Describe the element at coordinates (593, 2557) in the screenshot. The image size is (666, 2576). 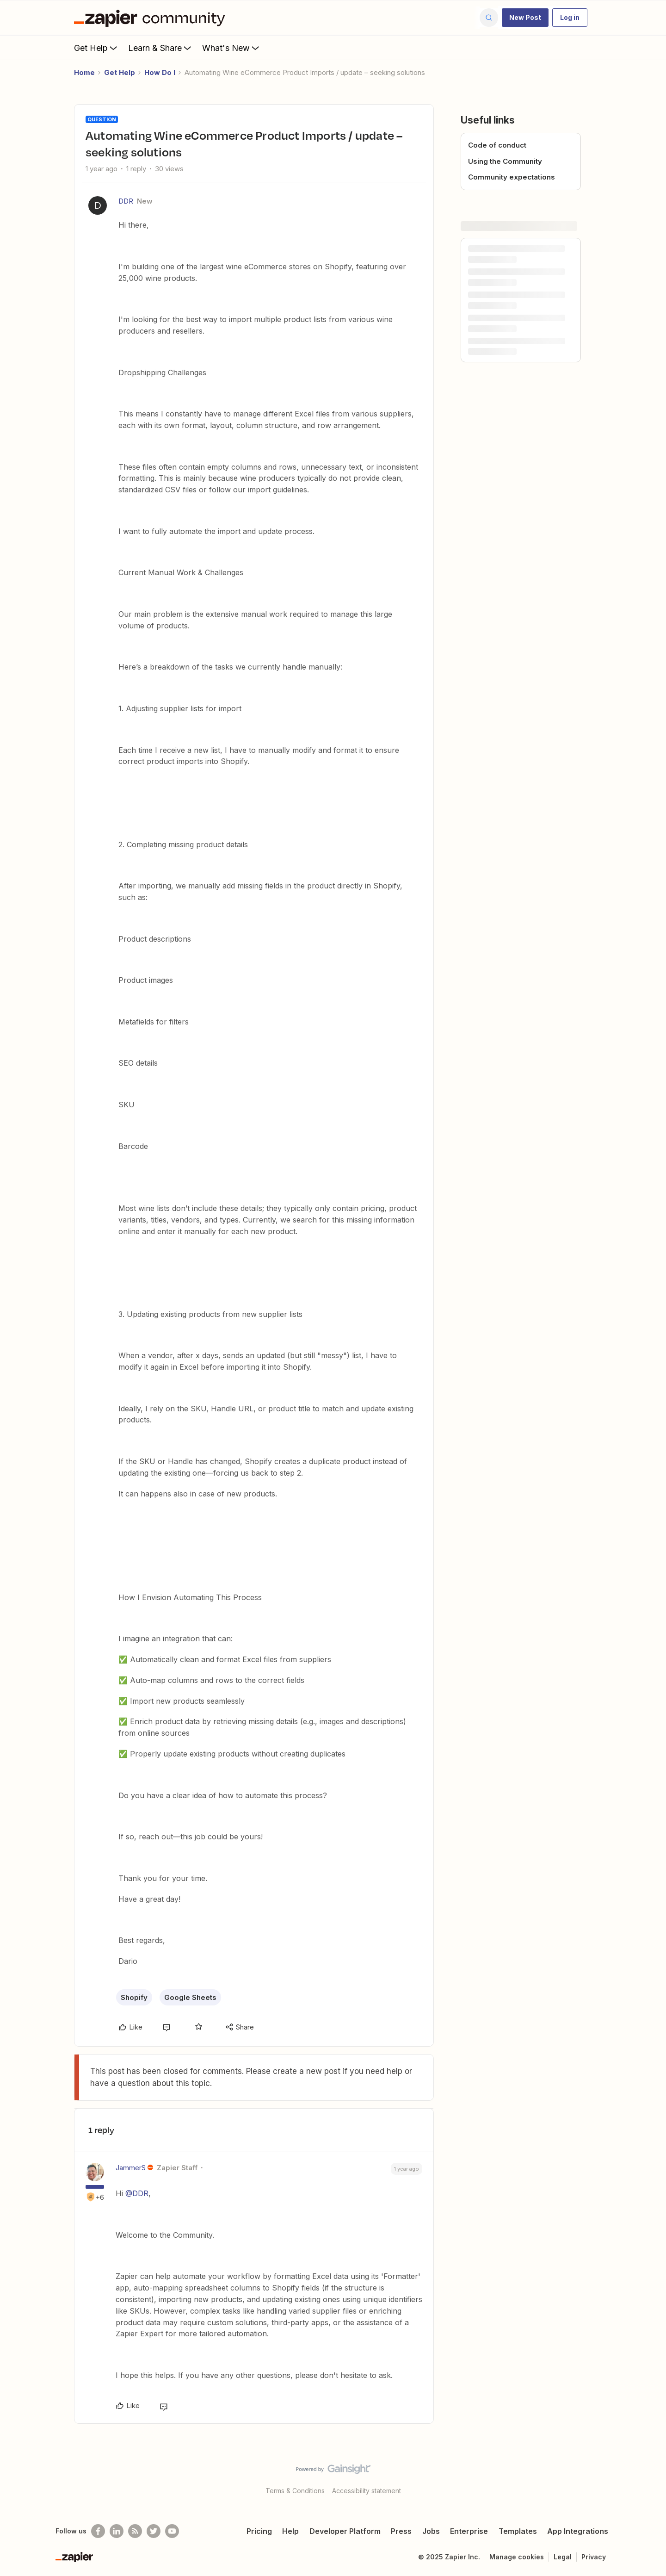
I see `Privacy` at that location.